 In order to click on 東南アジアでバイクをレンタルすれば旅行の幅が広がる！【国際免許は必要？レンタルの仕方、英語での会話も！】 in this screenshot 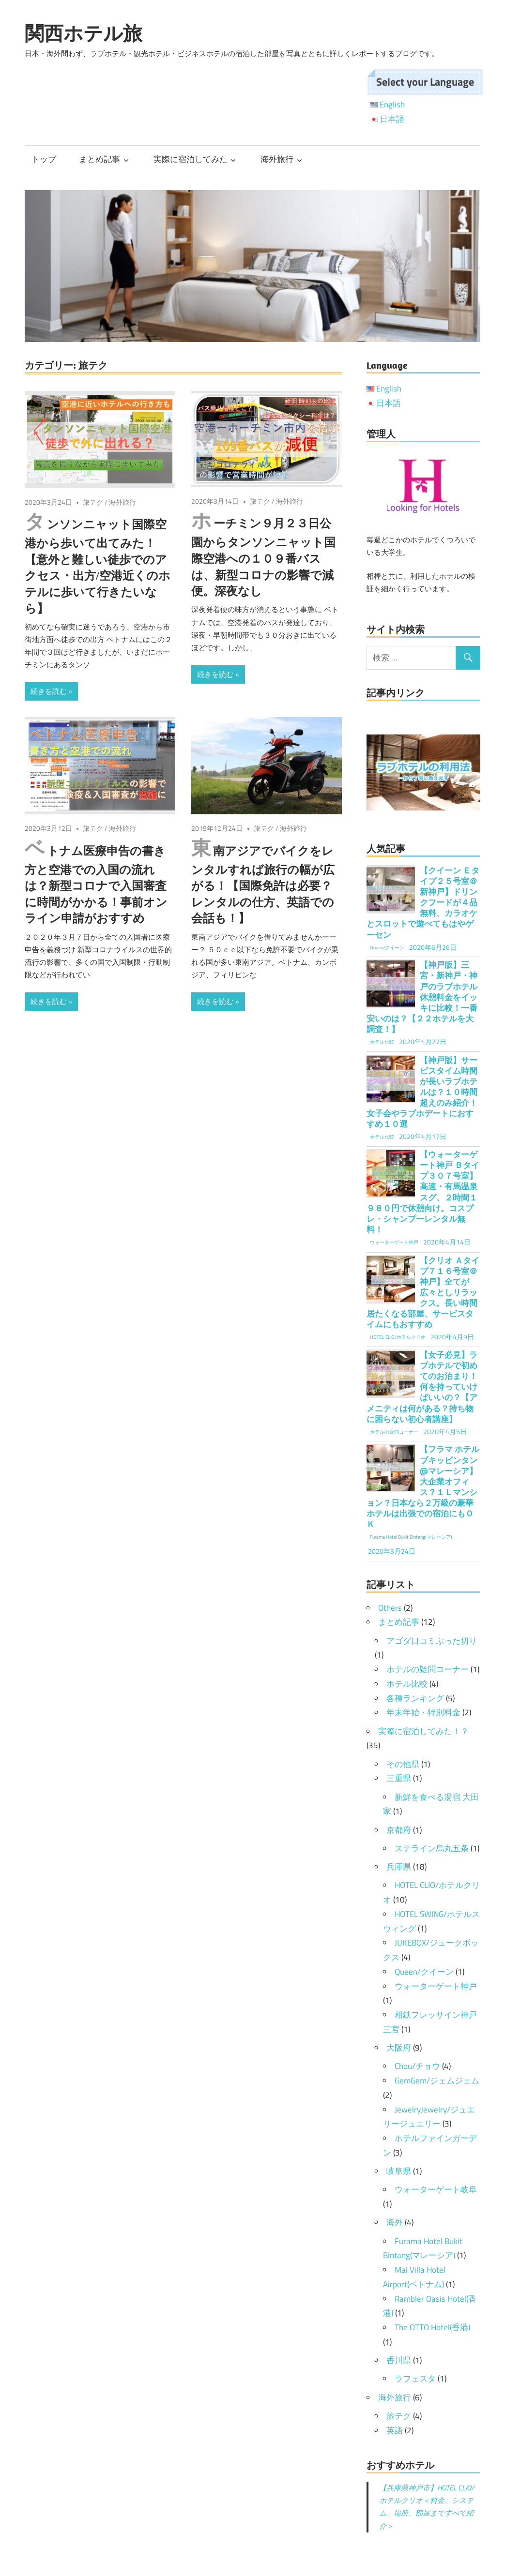, I will do `click(263, 885)`.